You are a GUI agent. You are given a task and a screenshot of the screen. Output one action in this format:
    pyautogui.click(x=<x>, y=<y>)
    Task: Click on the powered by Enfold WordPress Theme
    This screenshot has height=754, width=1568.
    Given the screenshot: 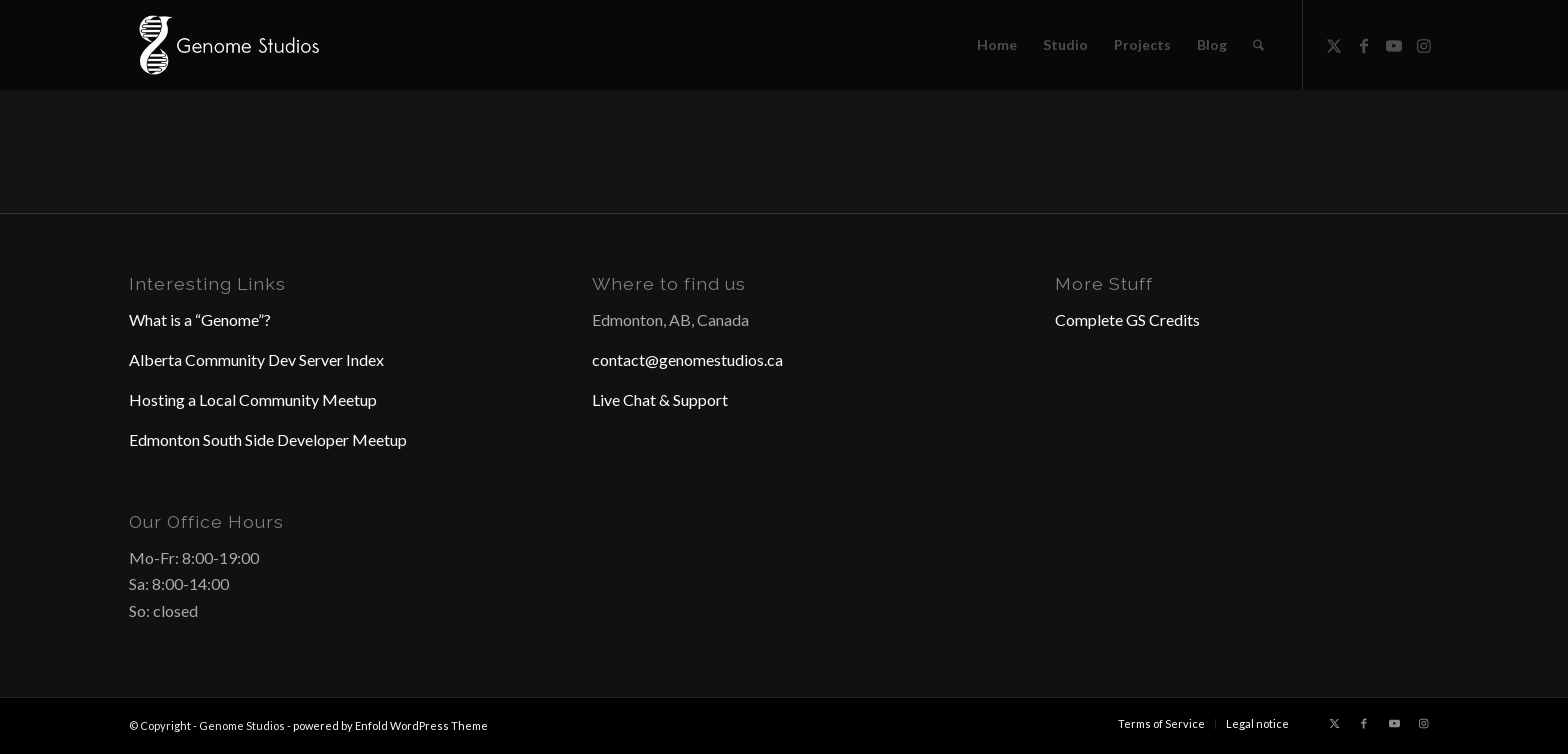 What is the action you would take?
    pyautogui.click(x=390, y=725)
    